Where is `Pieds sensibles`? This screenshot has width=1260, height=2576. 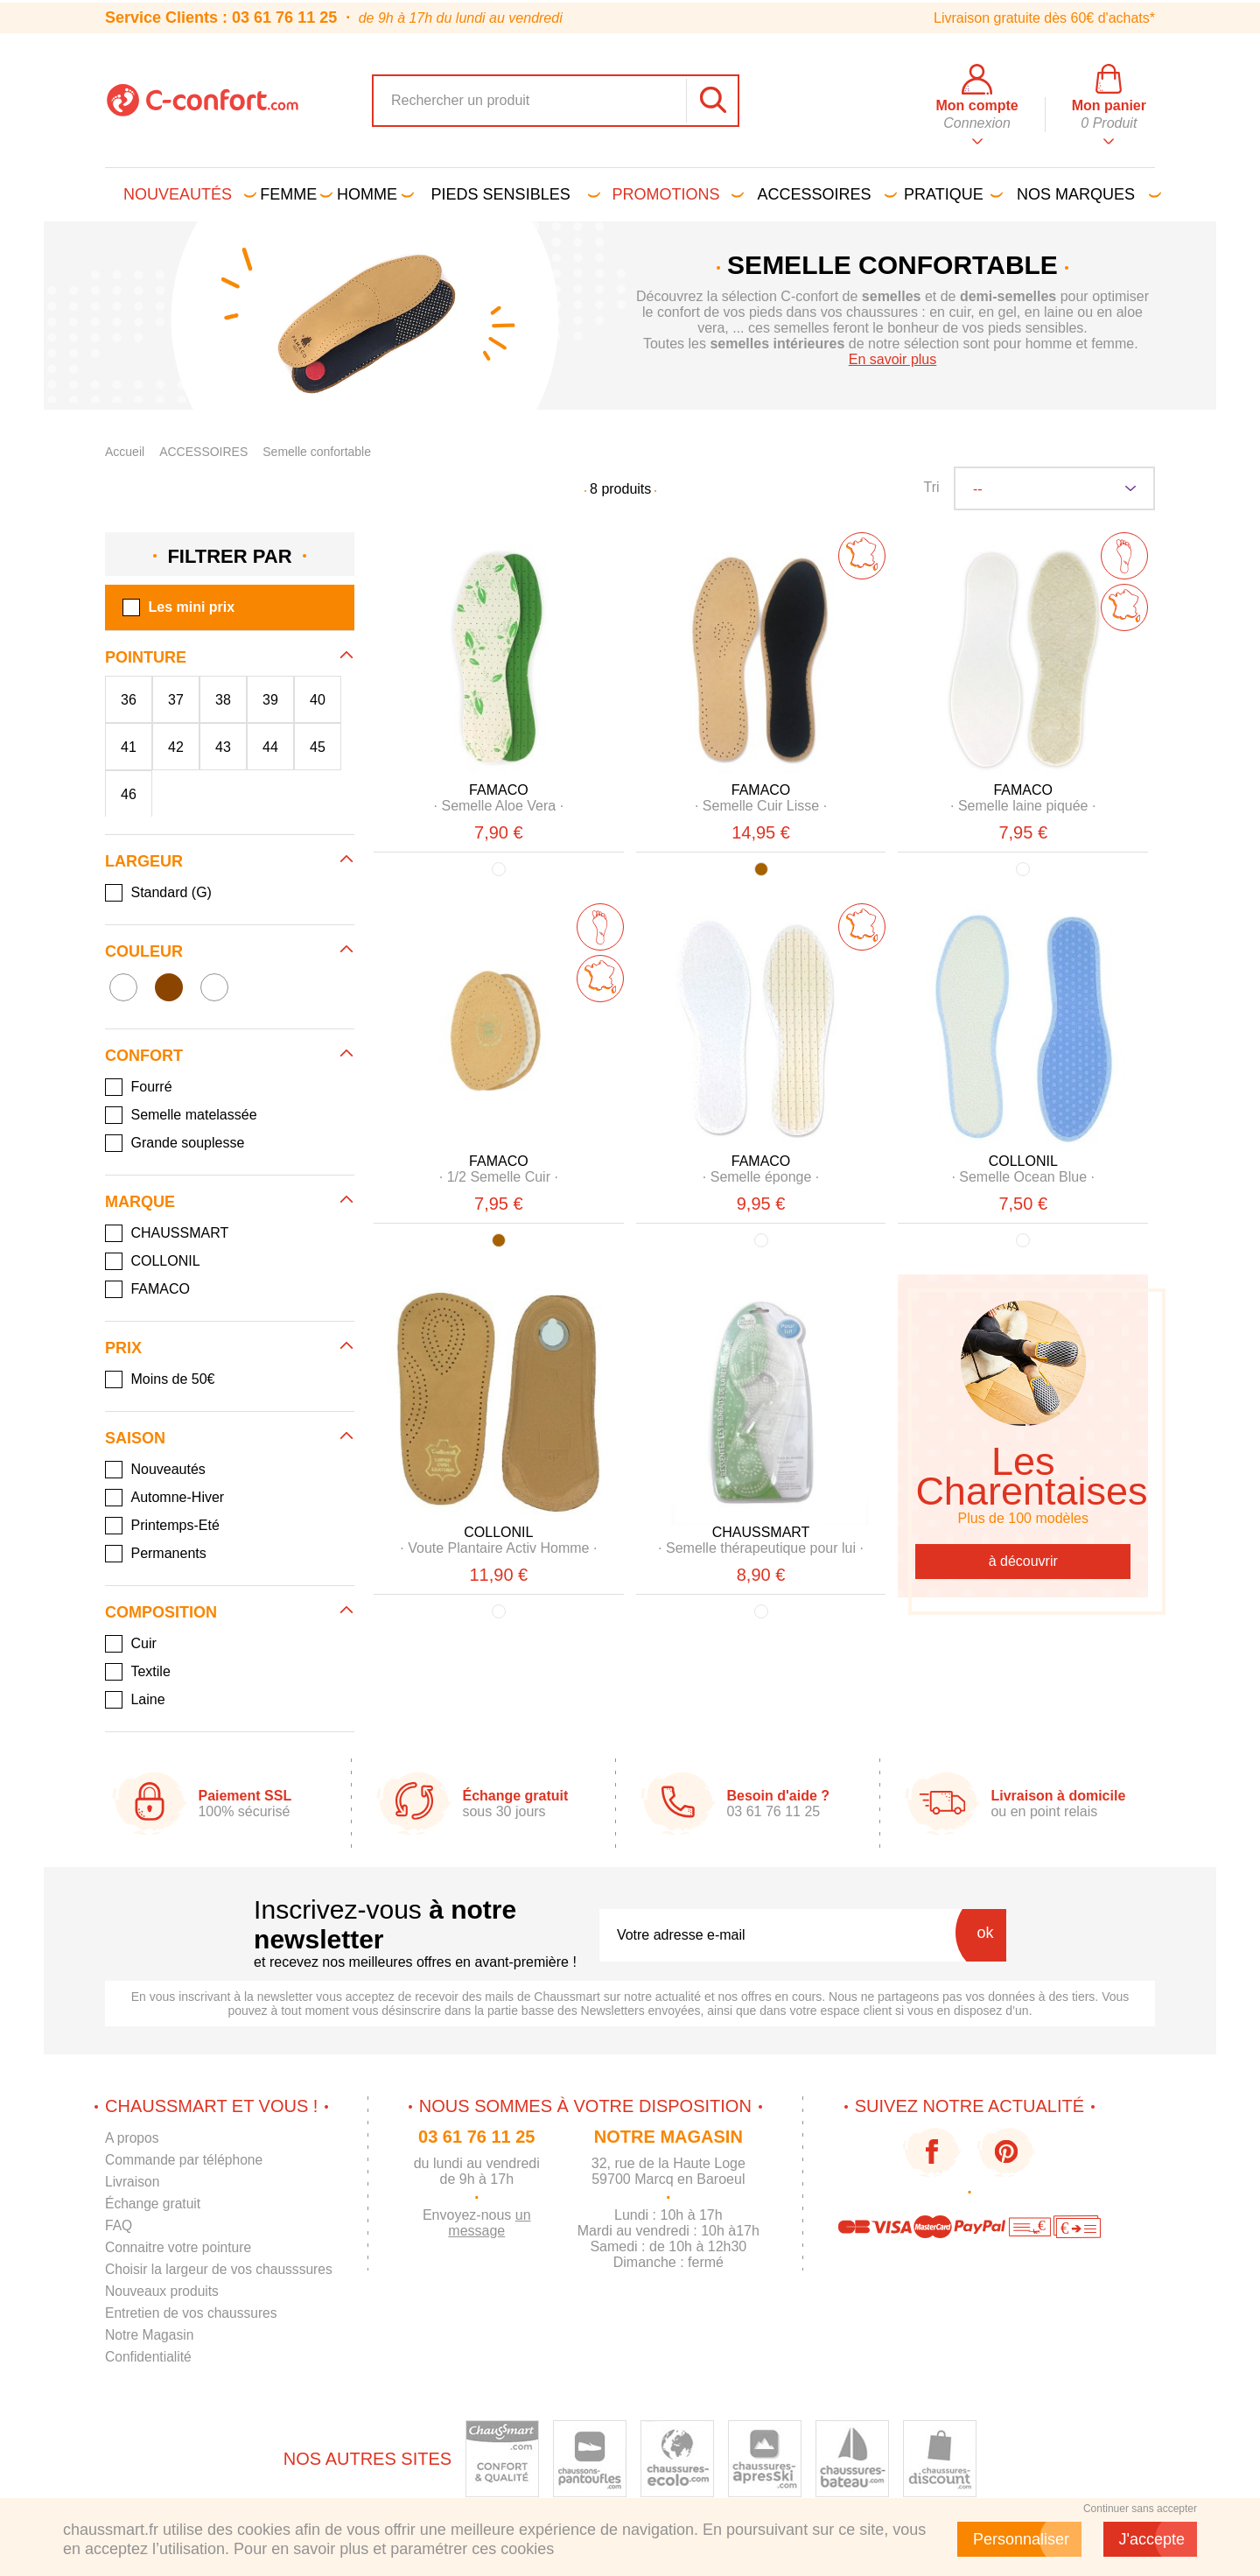
Pieds sensibles is located at coordinates (512, 194).